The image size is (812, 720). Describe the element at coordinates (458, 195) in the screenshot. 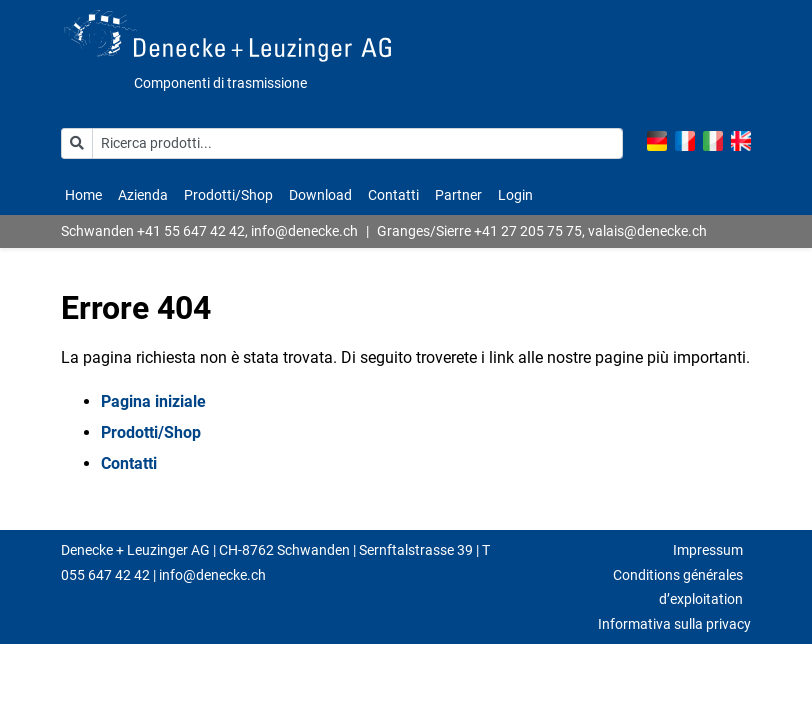

I see `Partner` at that location.